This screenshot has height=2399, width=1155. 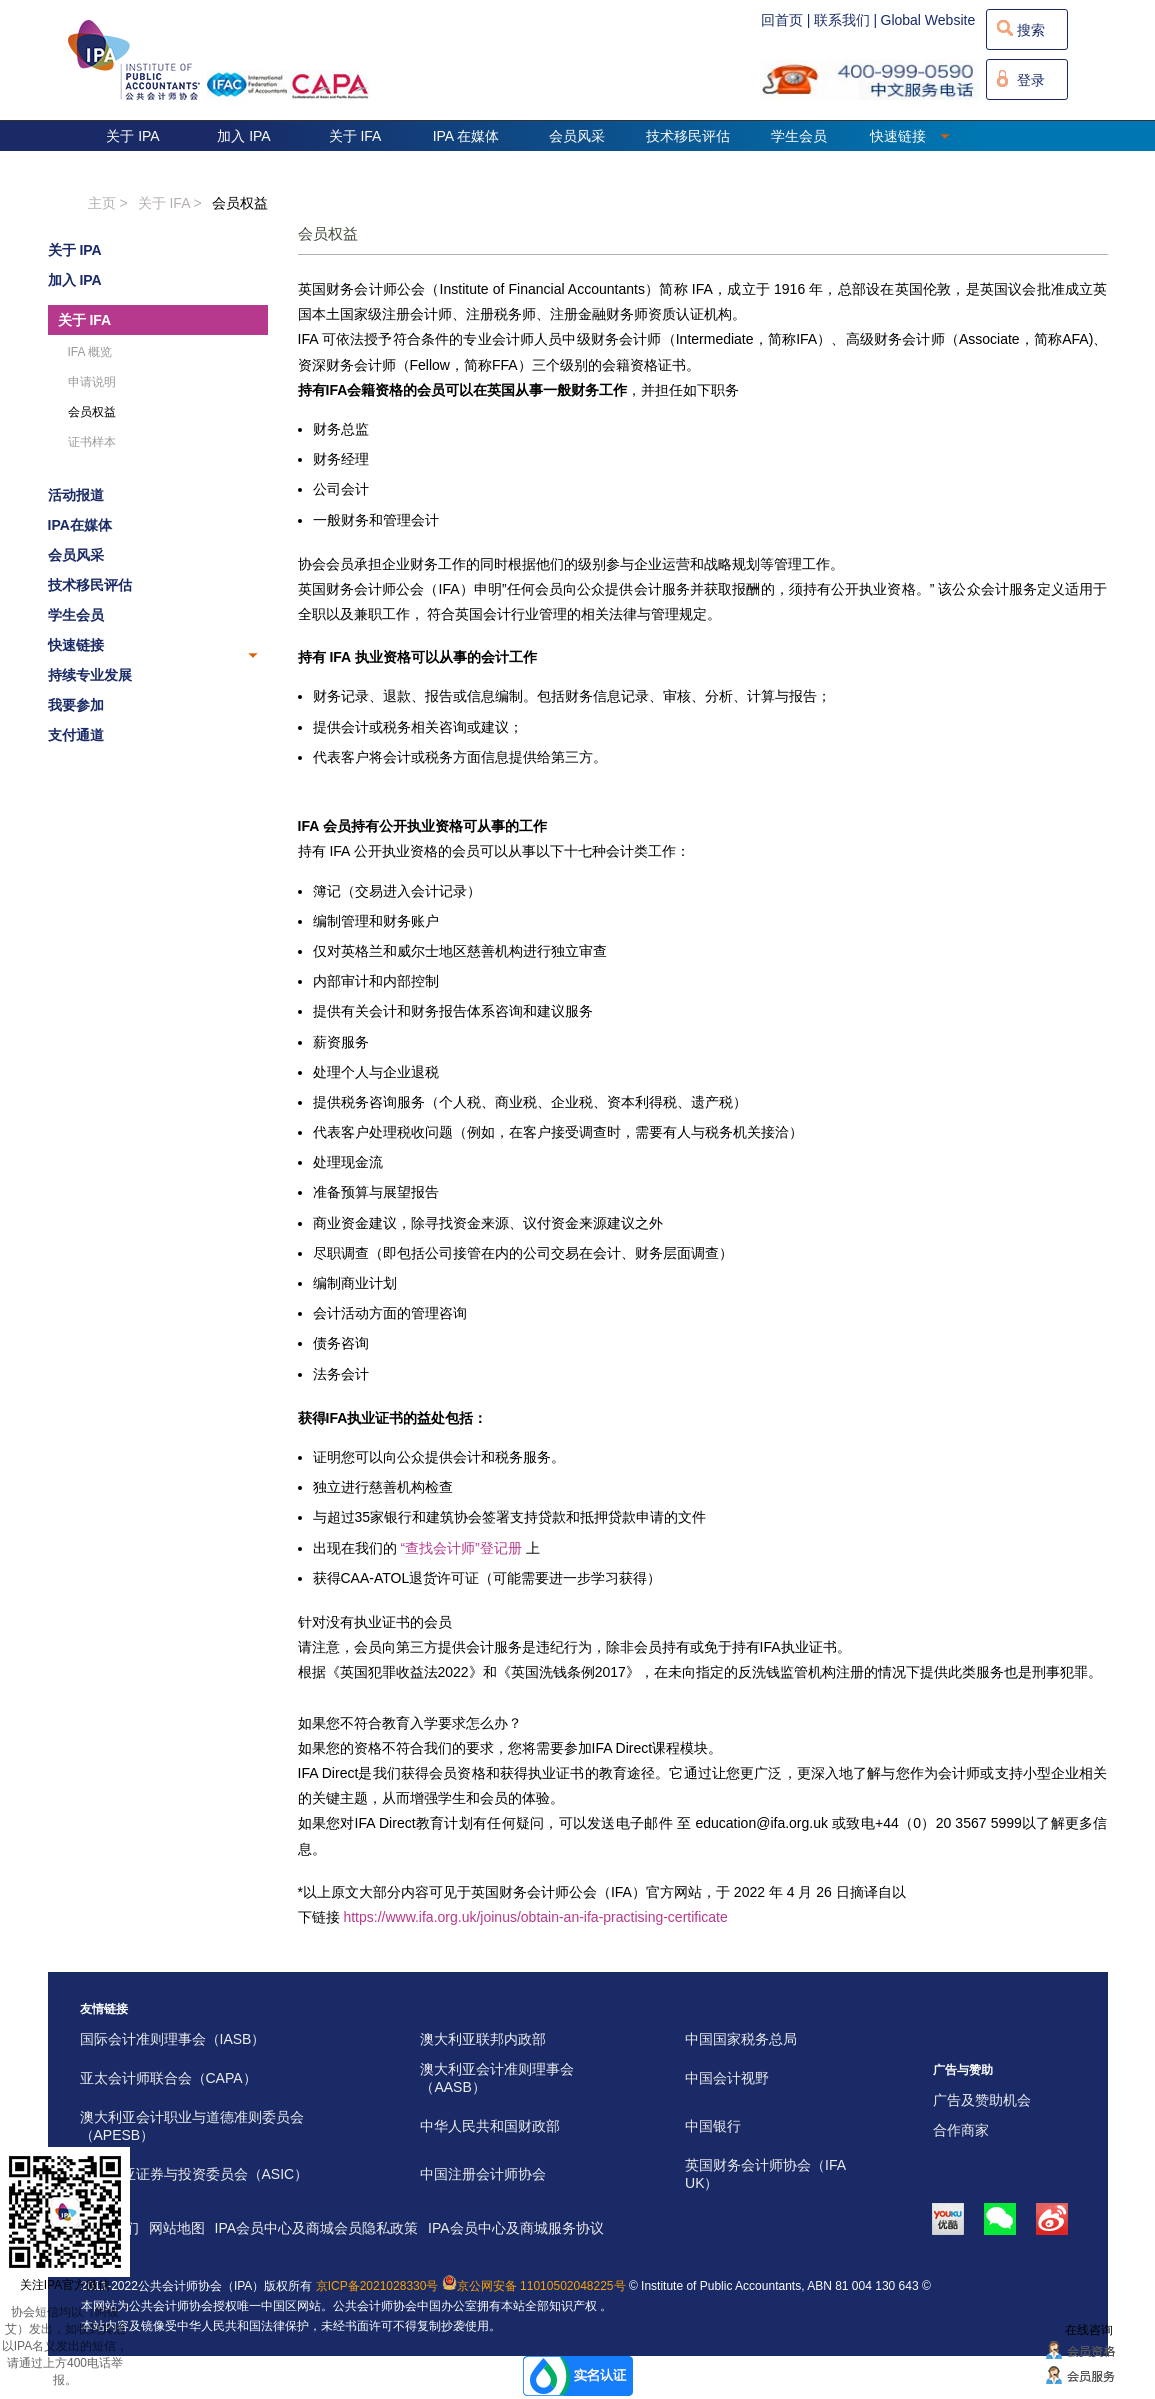 What do you see at coordinates (741, 2039) in the screenshot?
I see `中国国家税务总局` at bounding box center [741, 2039].